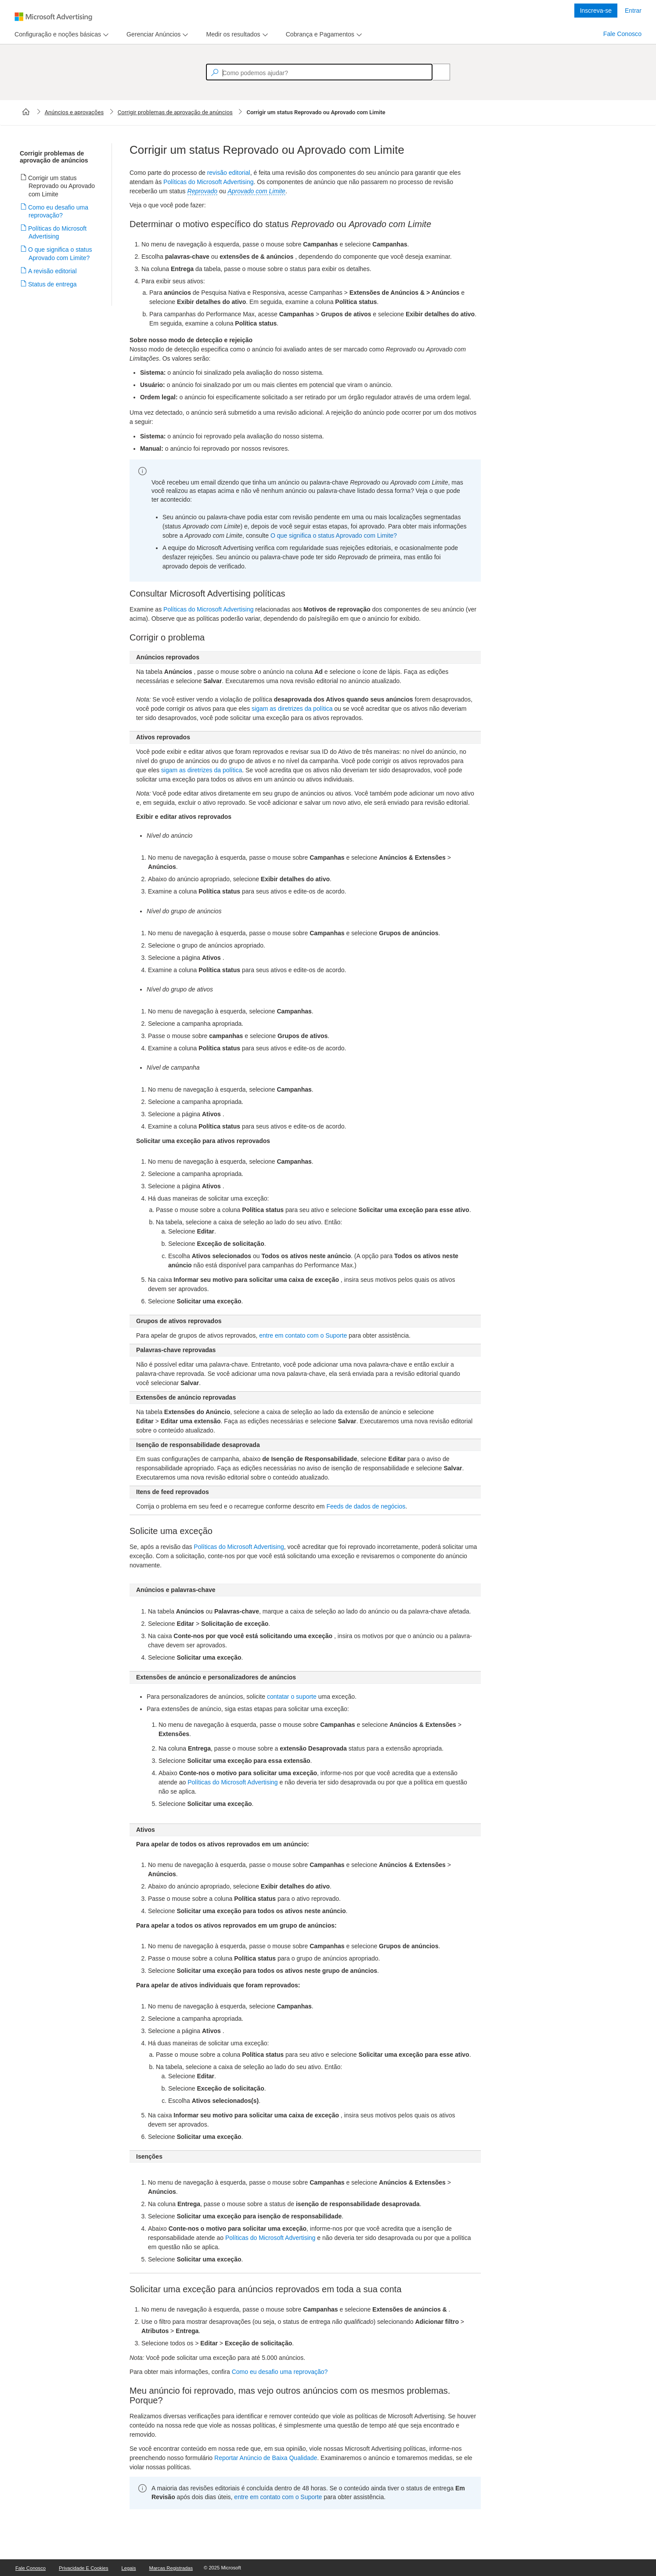 The width and height of the screenshot is (656, 2576). I want to click on Entrar, so click(633, 10).